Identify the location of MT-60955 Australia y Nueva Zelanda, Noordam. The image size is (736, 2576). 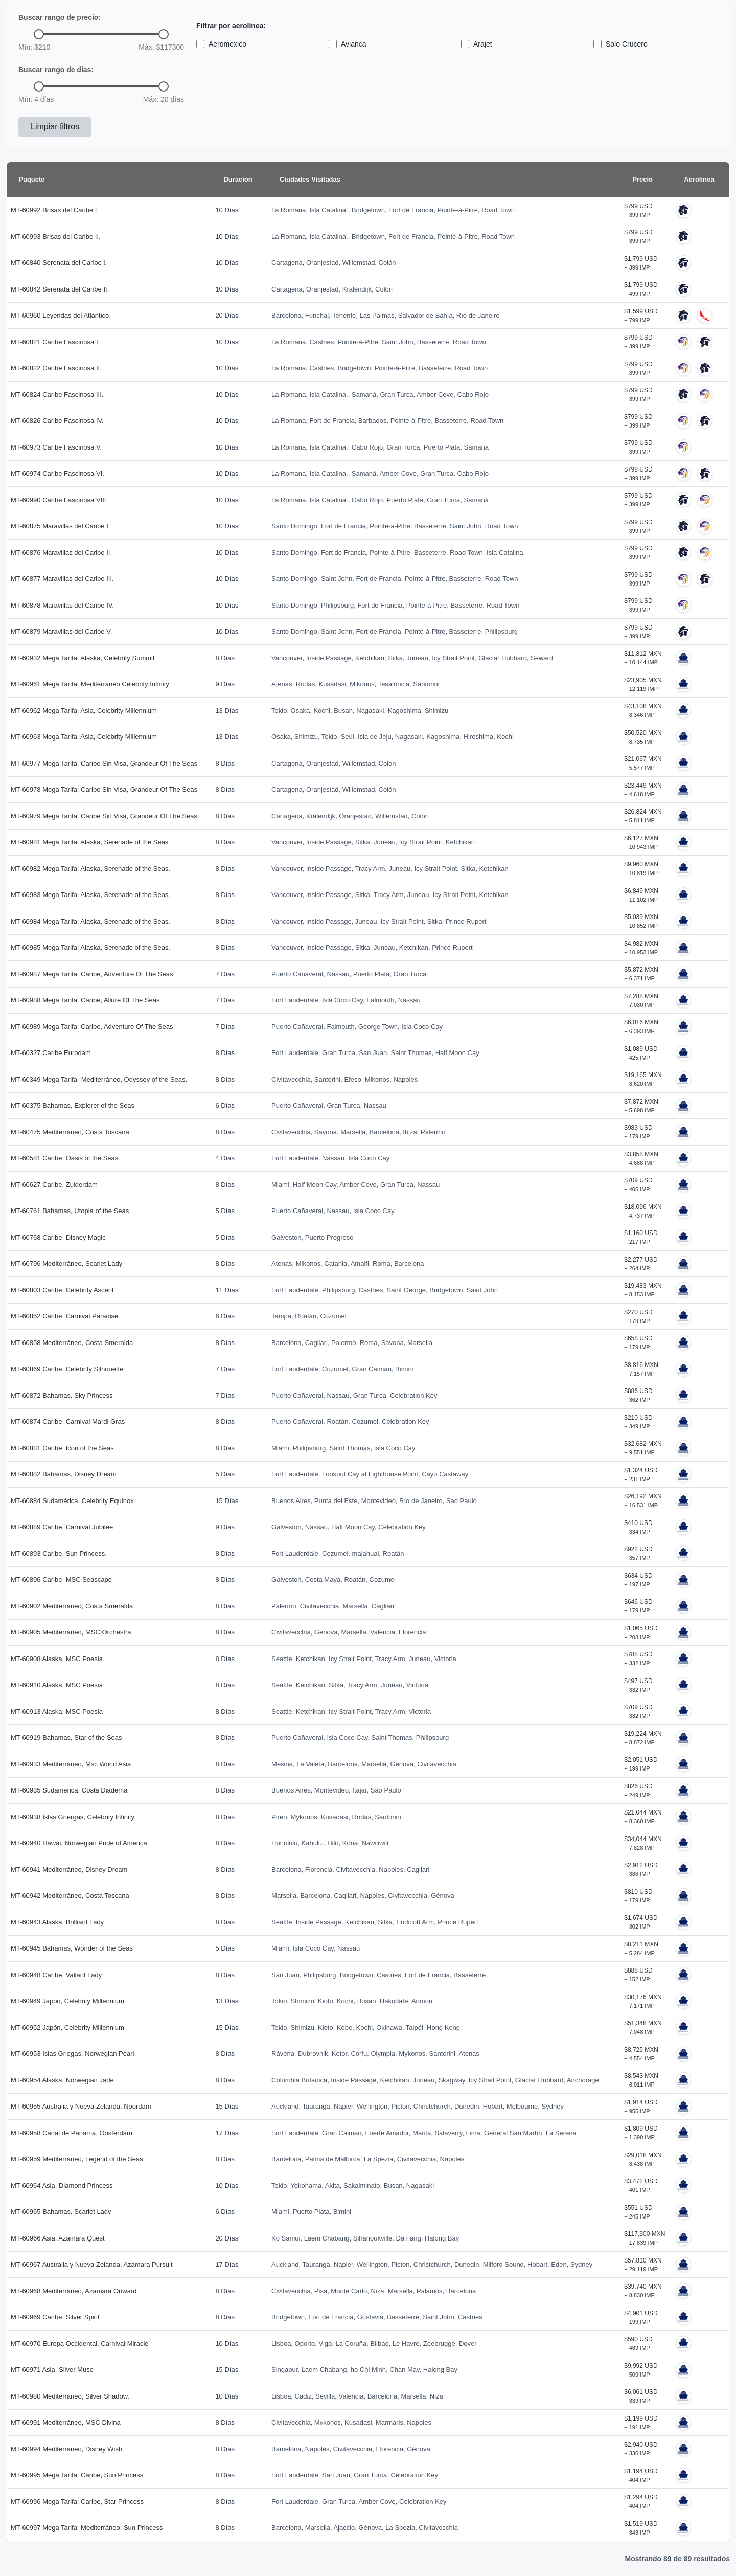
(81, 2106).